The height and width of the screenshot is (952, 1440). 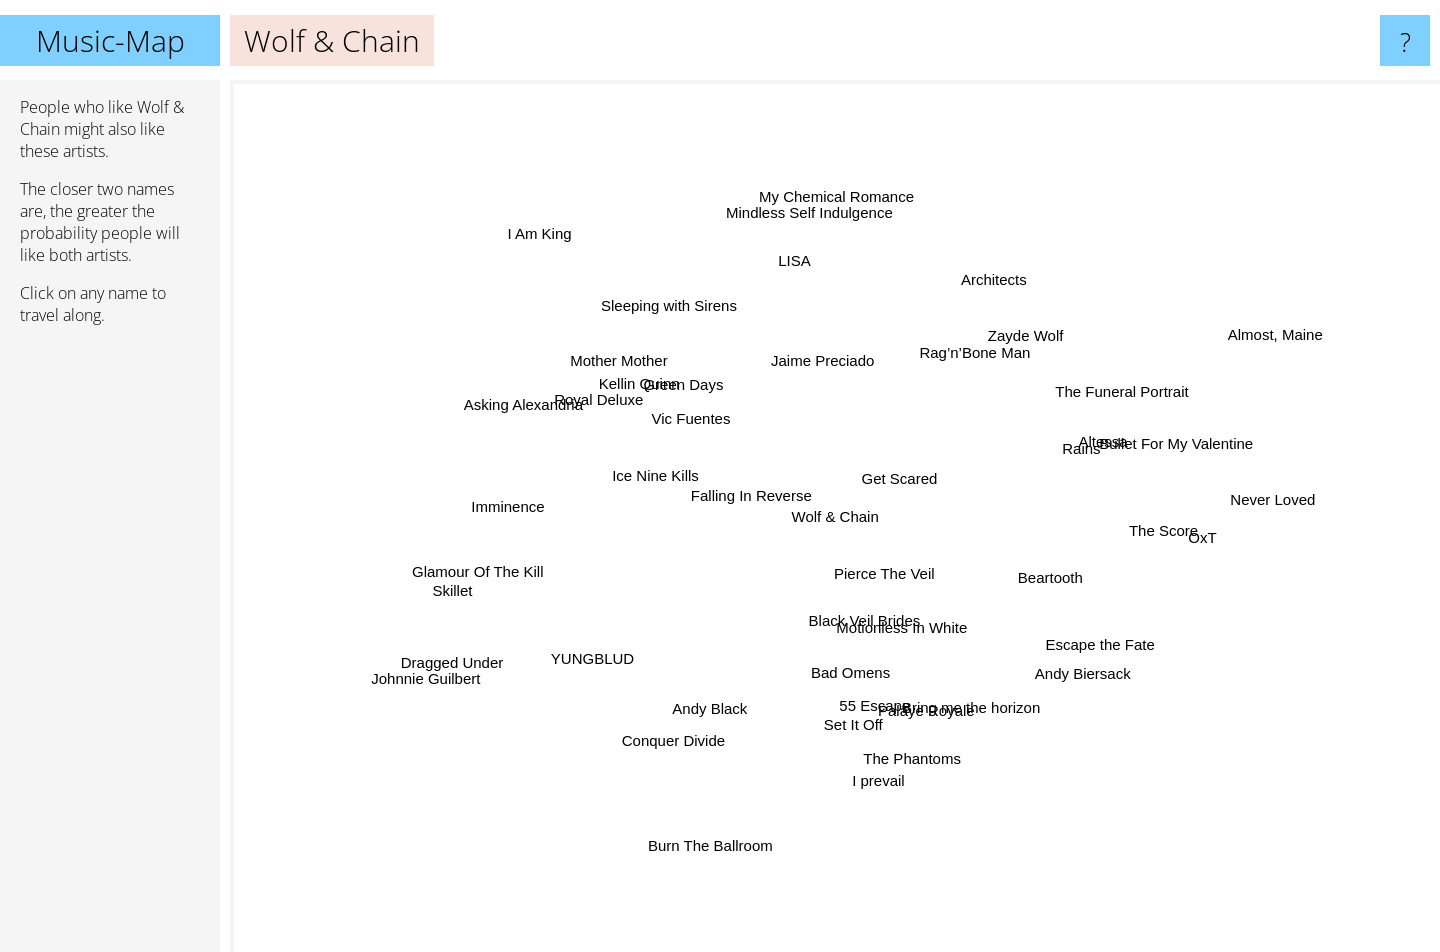 I want to click on Royal Deluxe, so click(x=610, y=411).